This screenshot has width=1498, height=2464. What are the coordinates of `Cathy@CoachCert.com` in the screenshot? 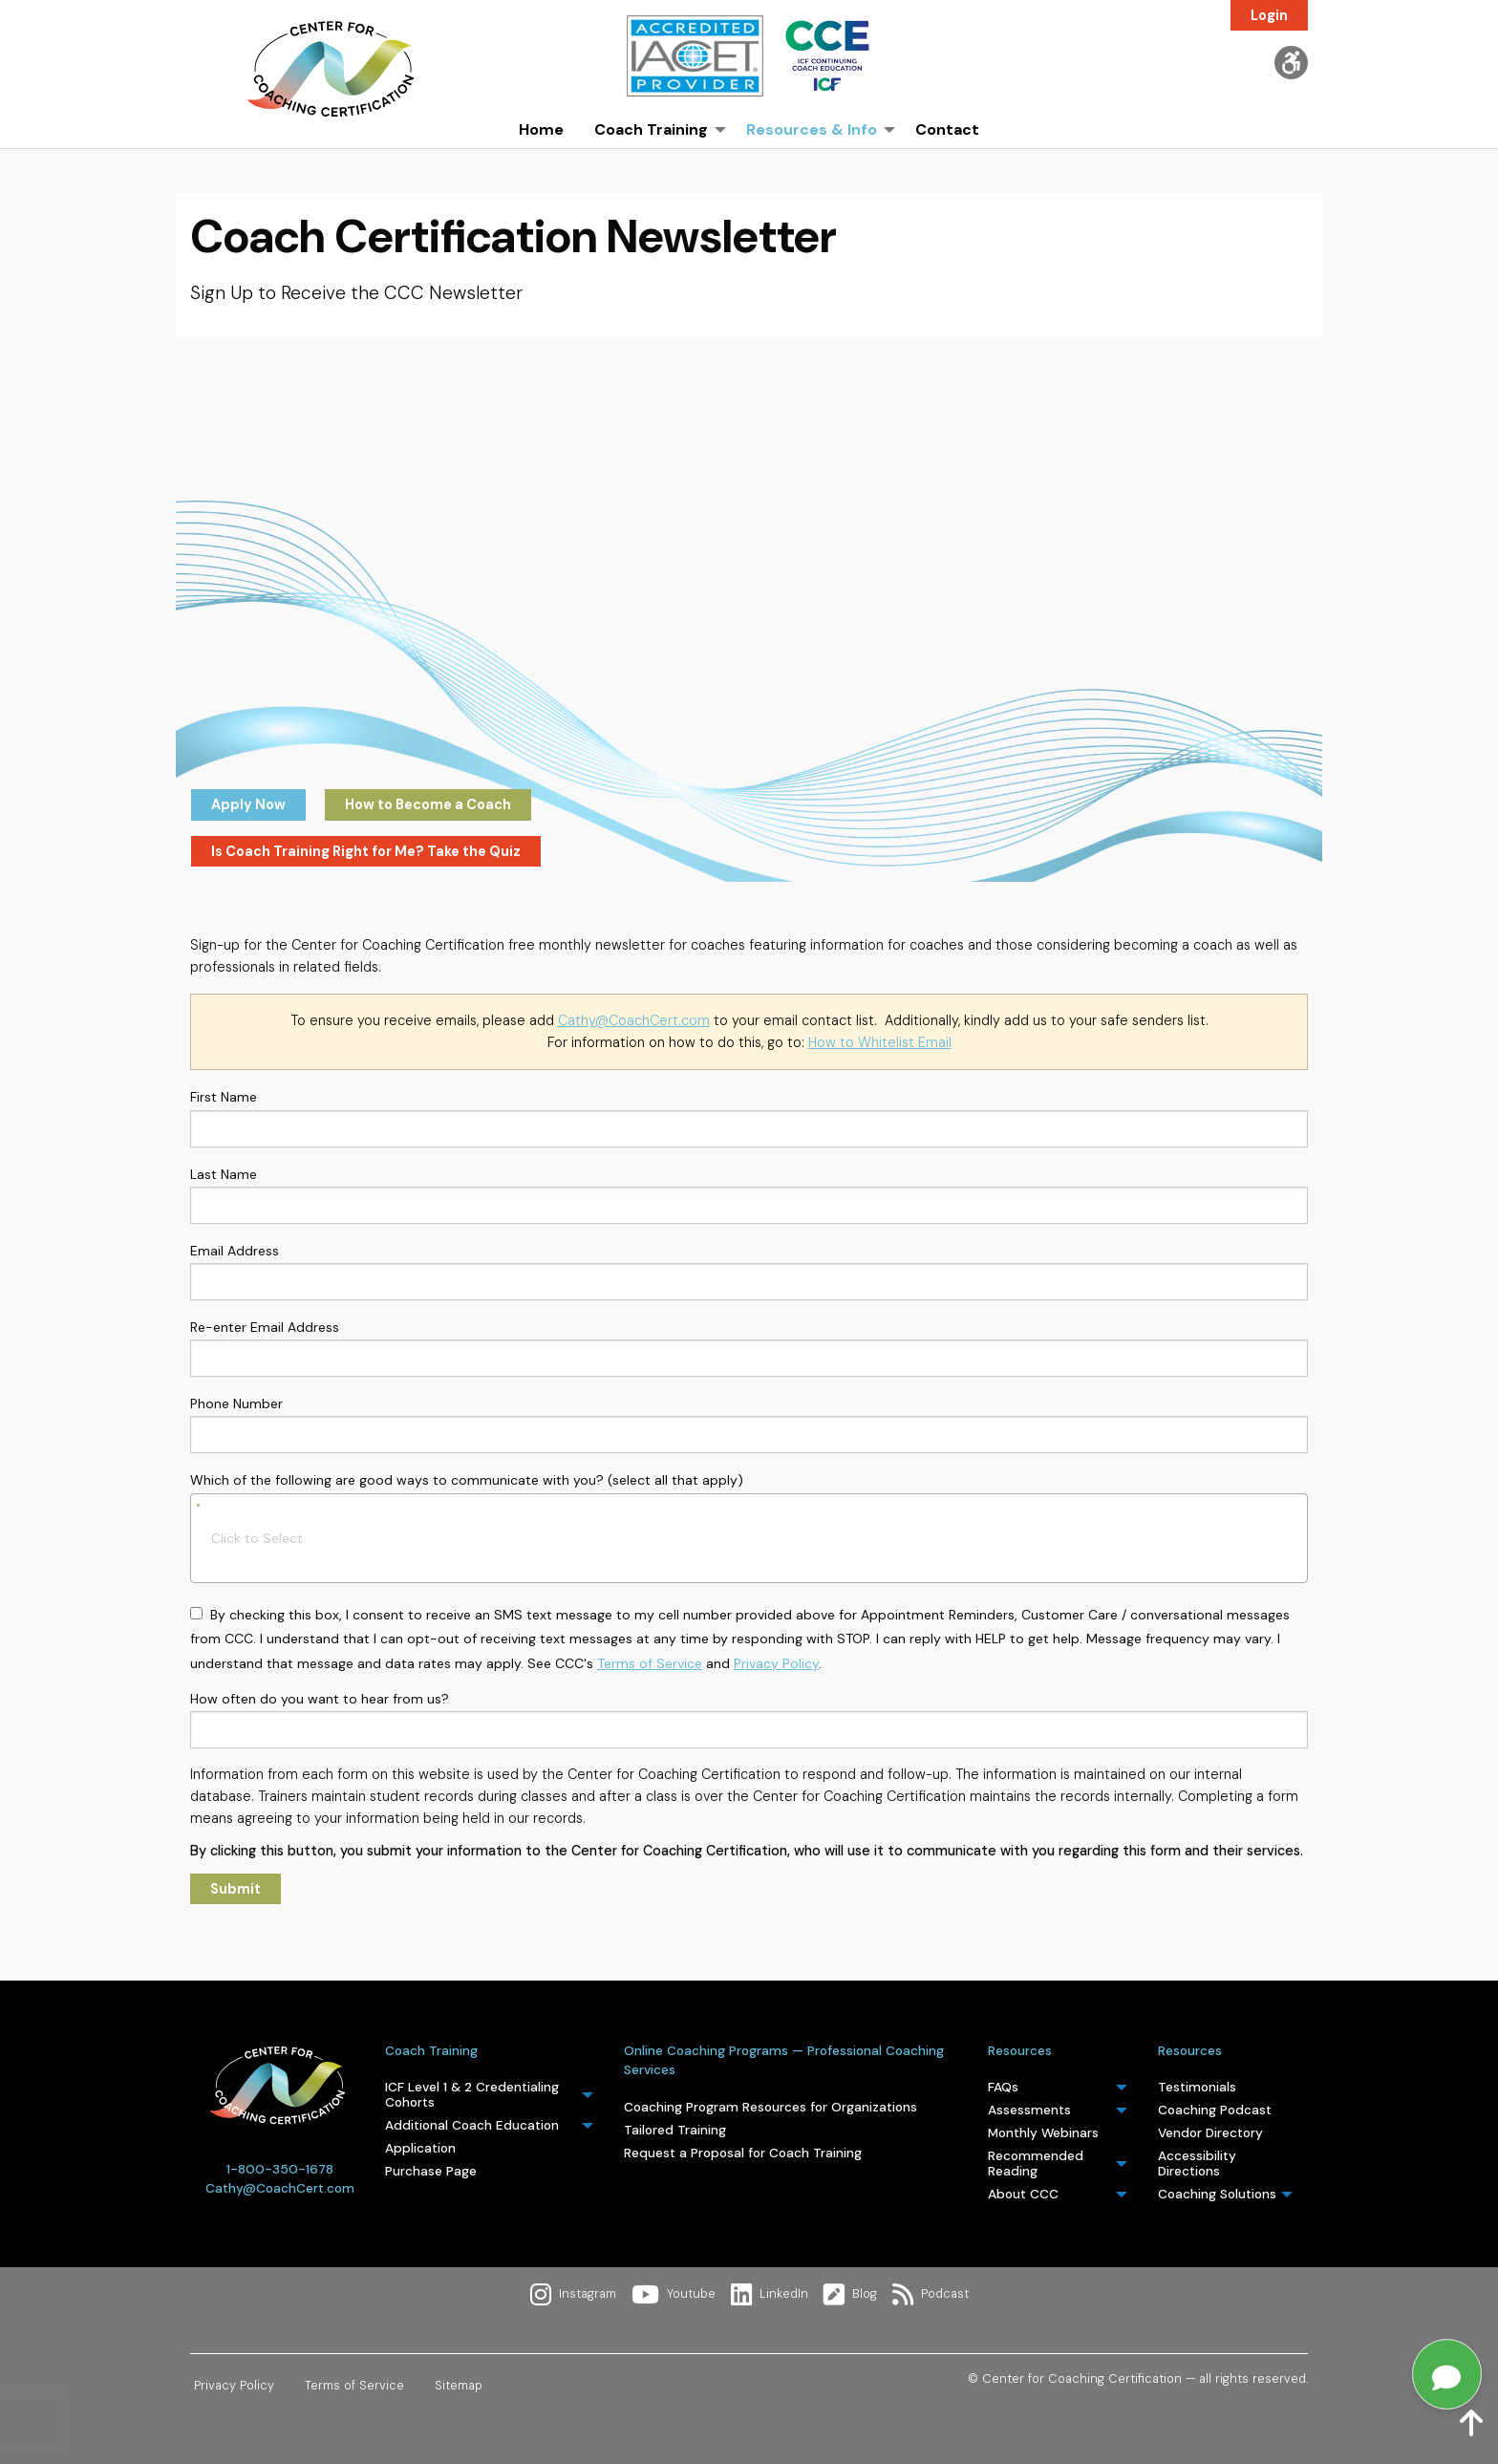 It's located at (634, 1020).